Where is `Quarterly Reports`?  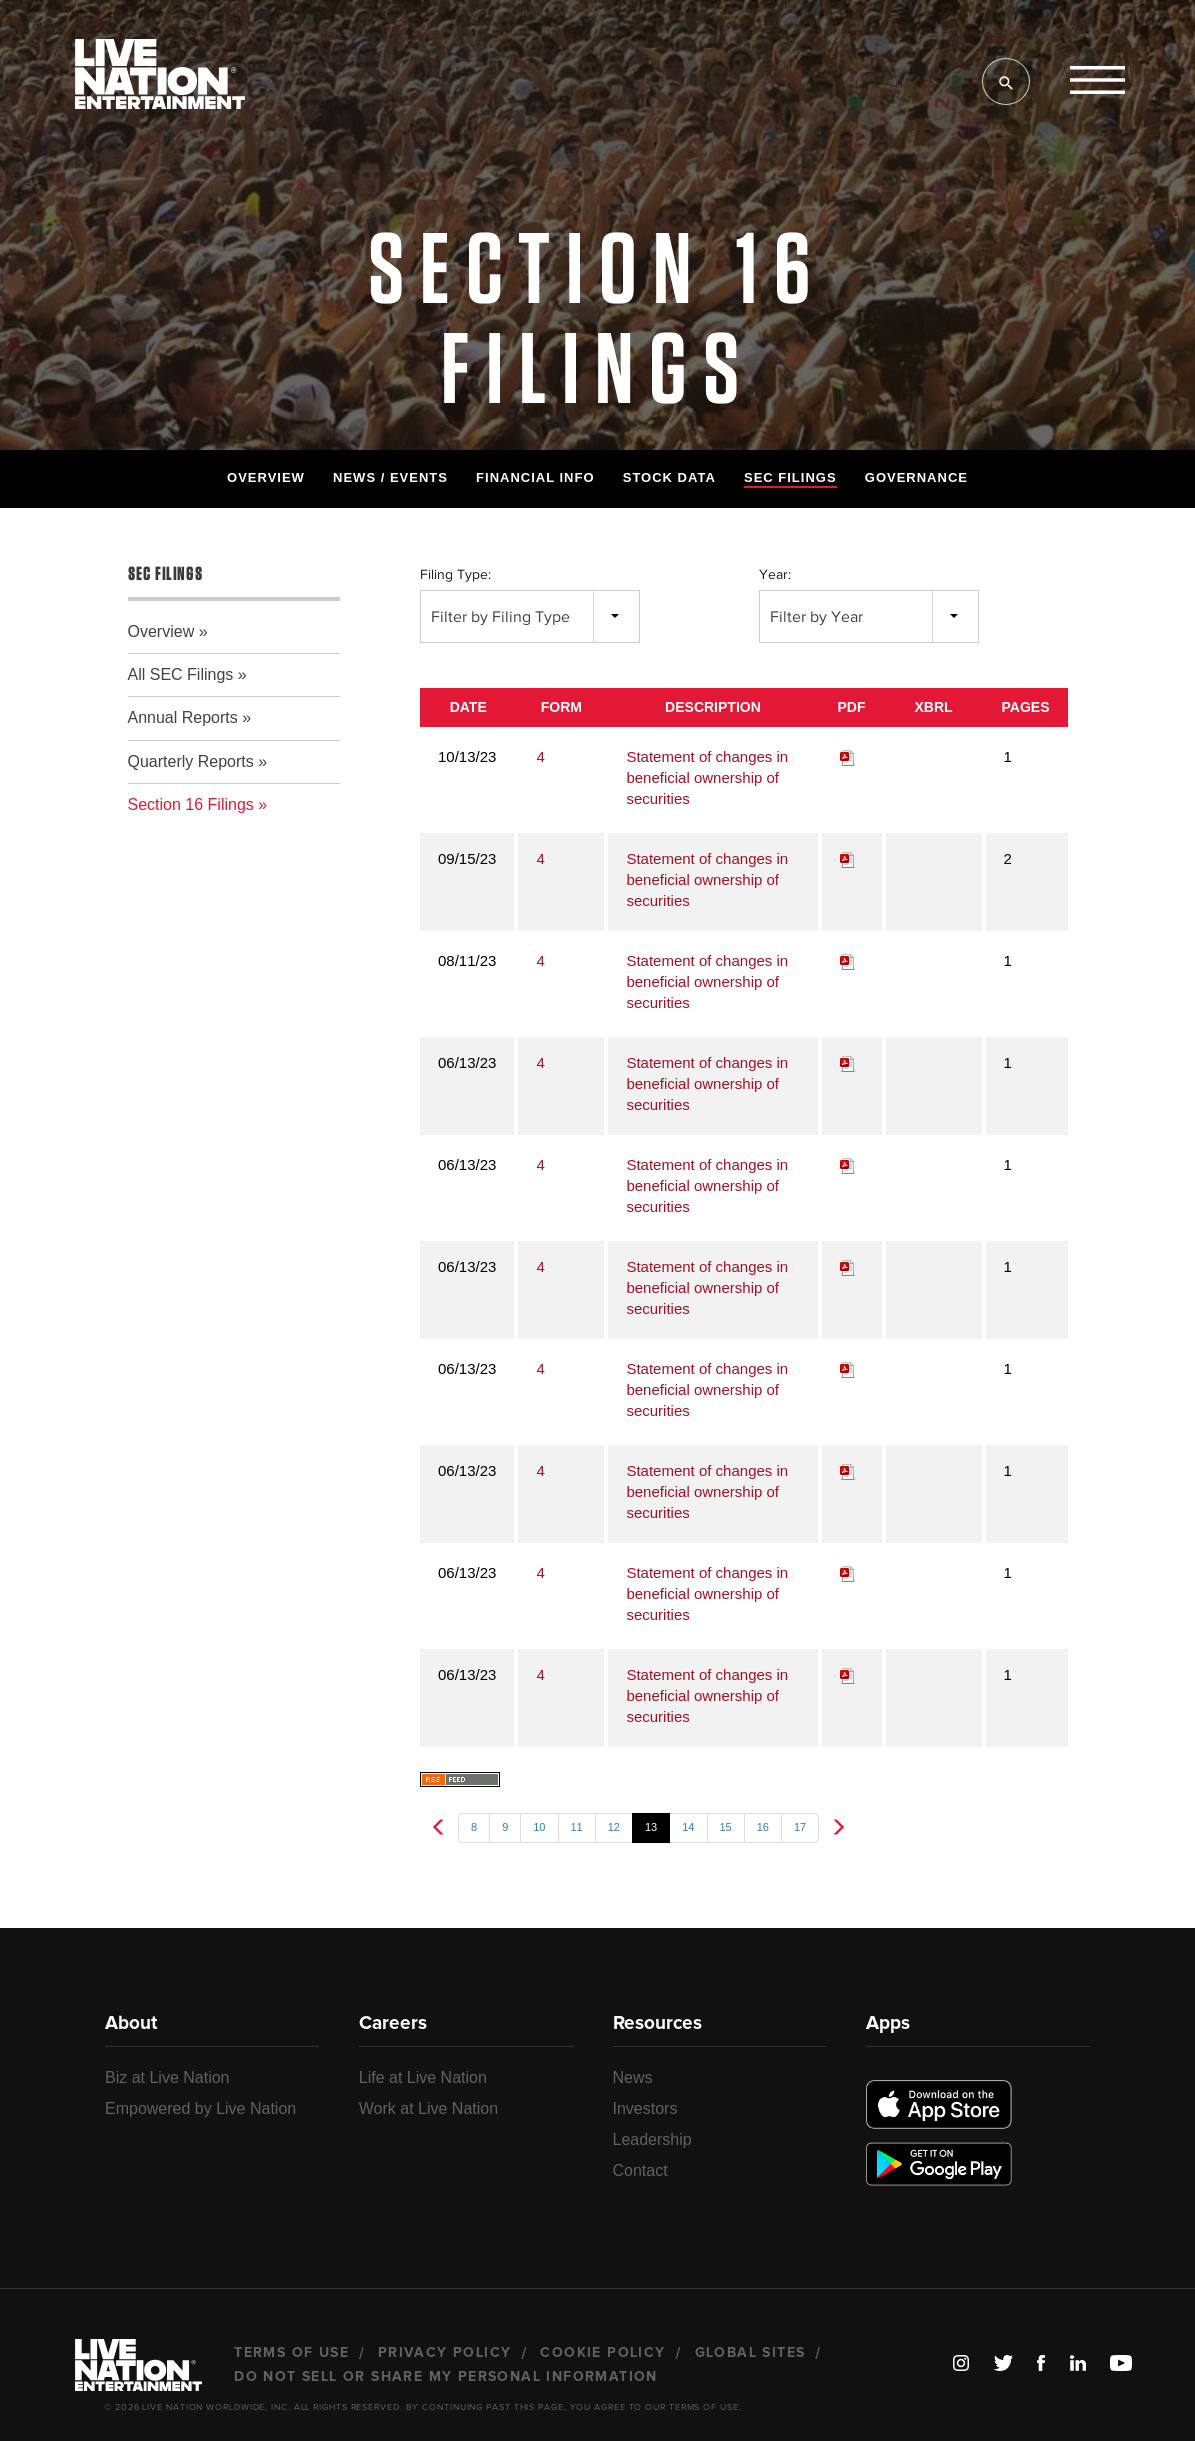 Quarterly Reports is located at coordinates (191, 761).